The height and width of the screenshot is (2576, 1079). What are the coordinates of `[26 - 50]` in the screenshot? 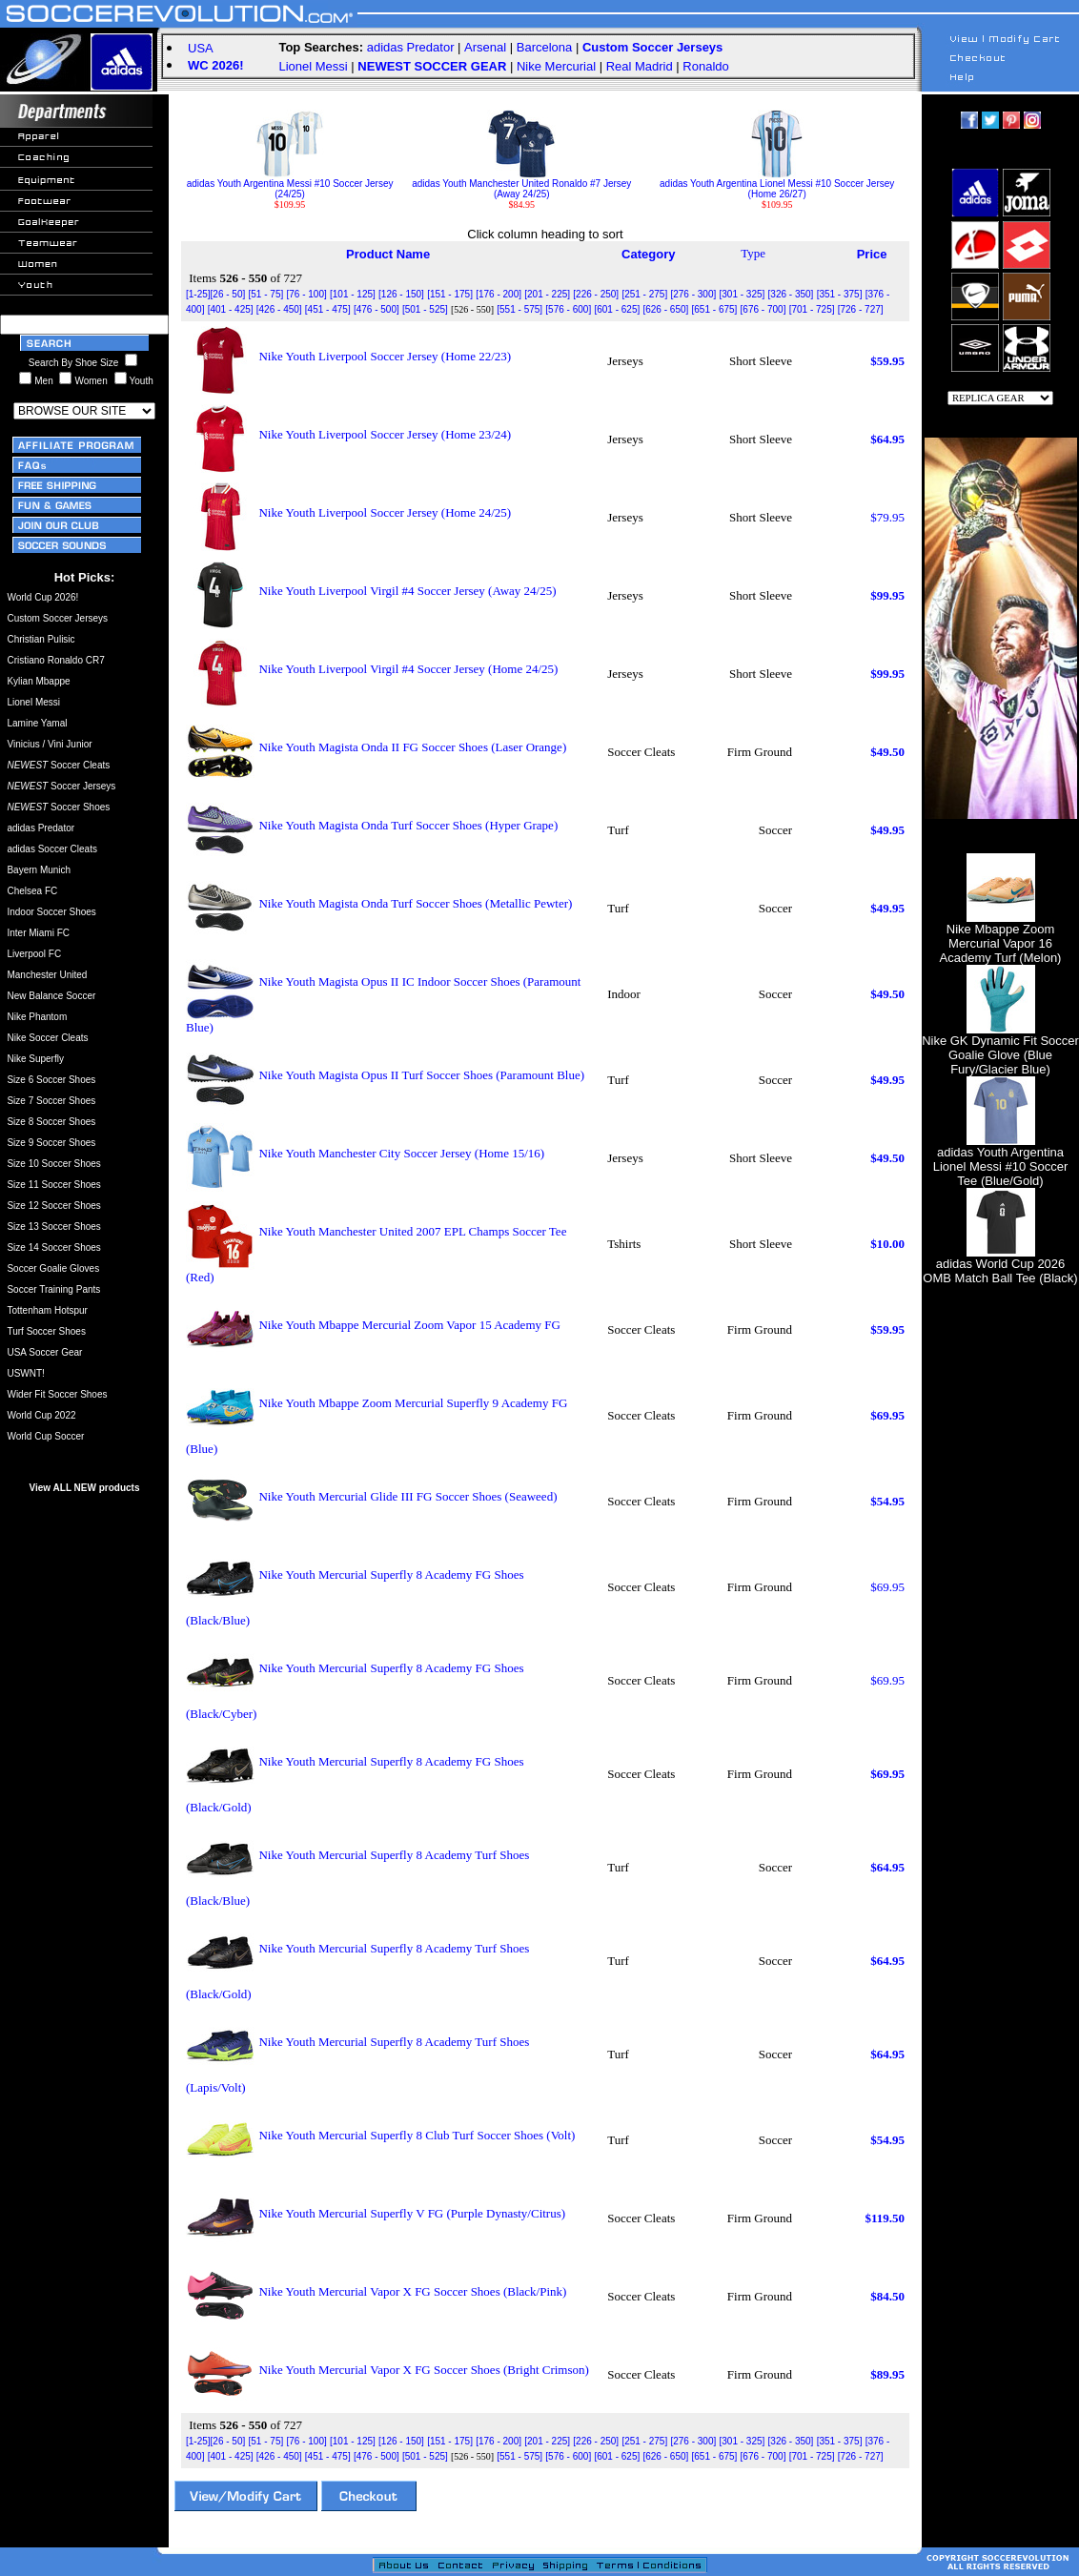 It's located at (228, 294).